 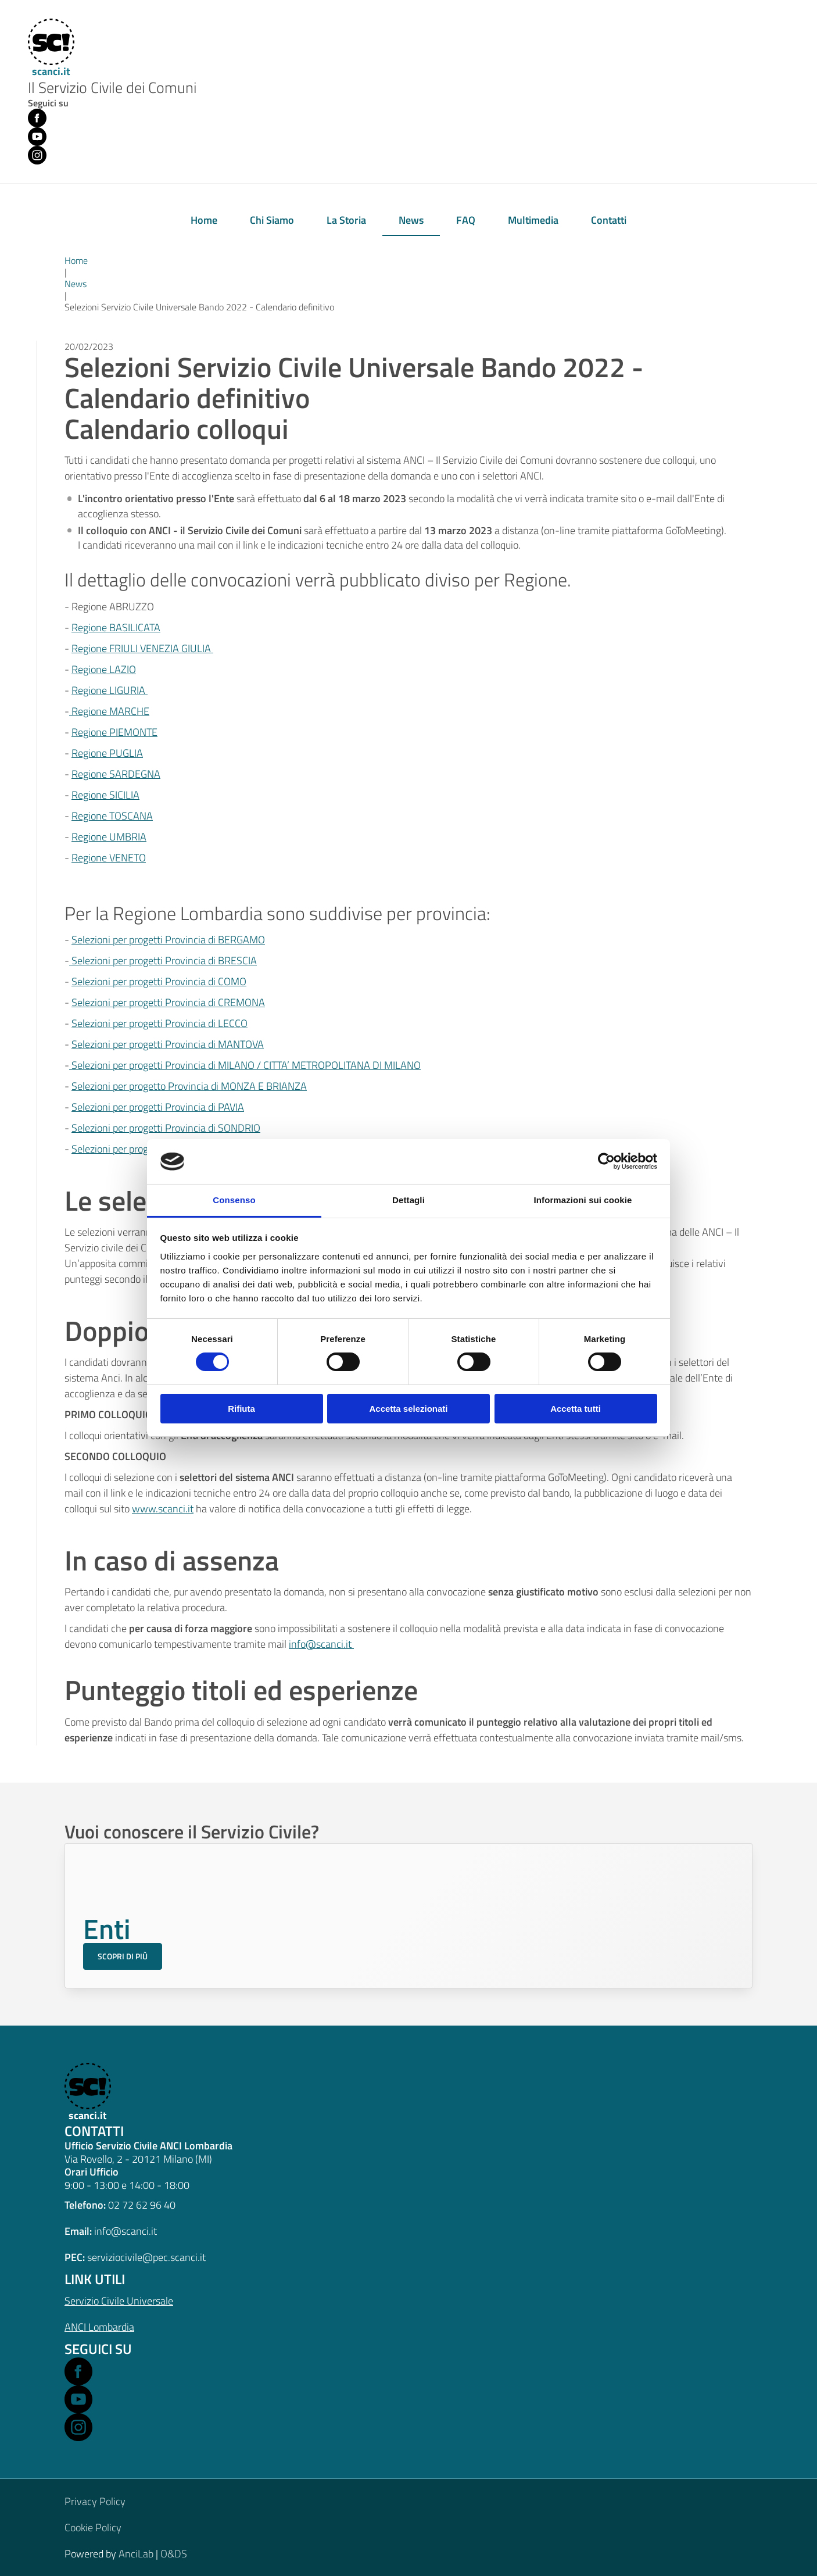 I want to click on [Facebook (opens in new window)], so click(x=37, y=118).